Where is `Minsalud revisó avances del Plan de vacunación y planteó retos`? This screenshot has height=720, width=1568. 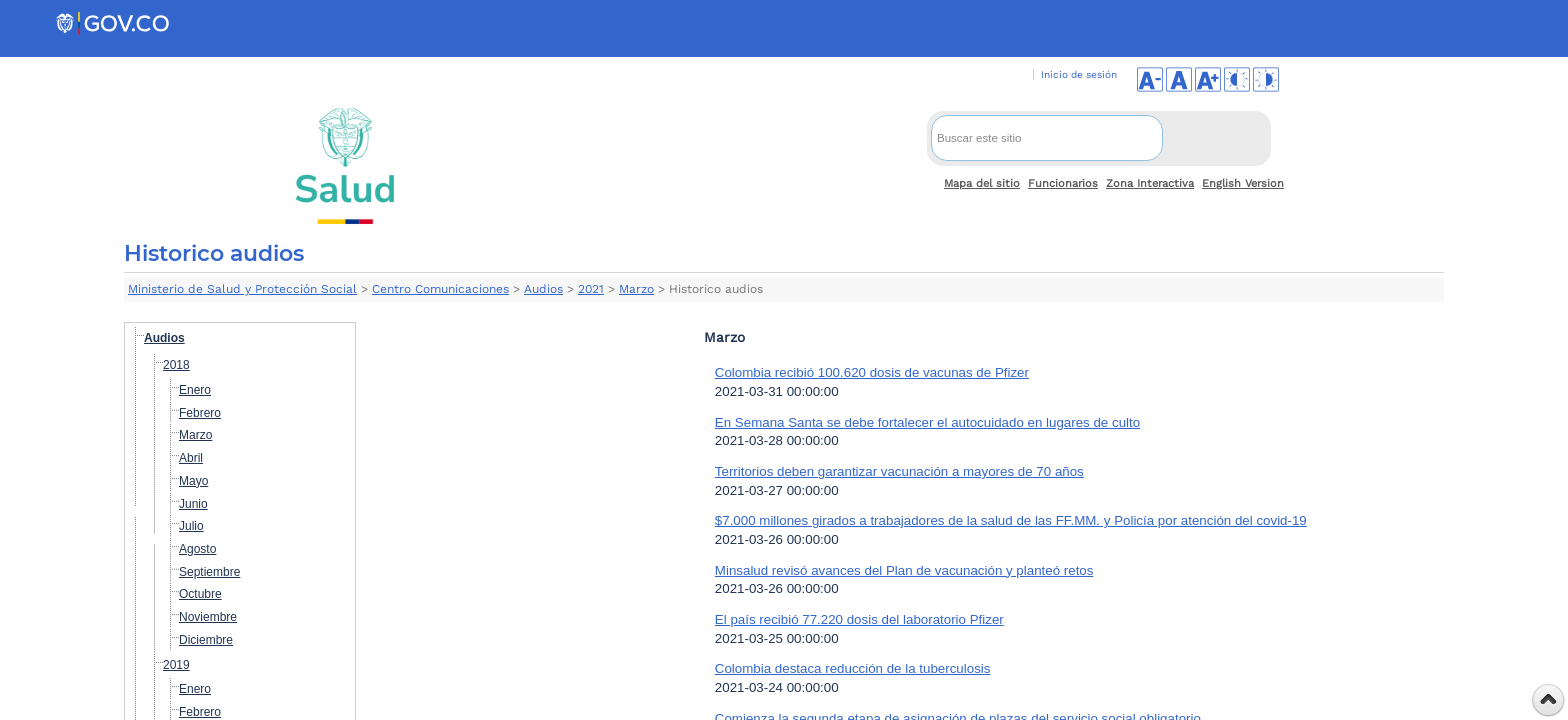
Minsalud revisó avances del Plan de vacunación y planteó retos is located at coordinates (904, 570).